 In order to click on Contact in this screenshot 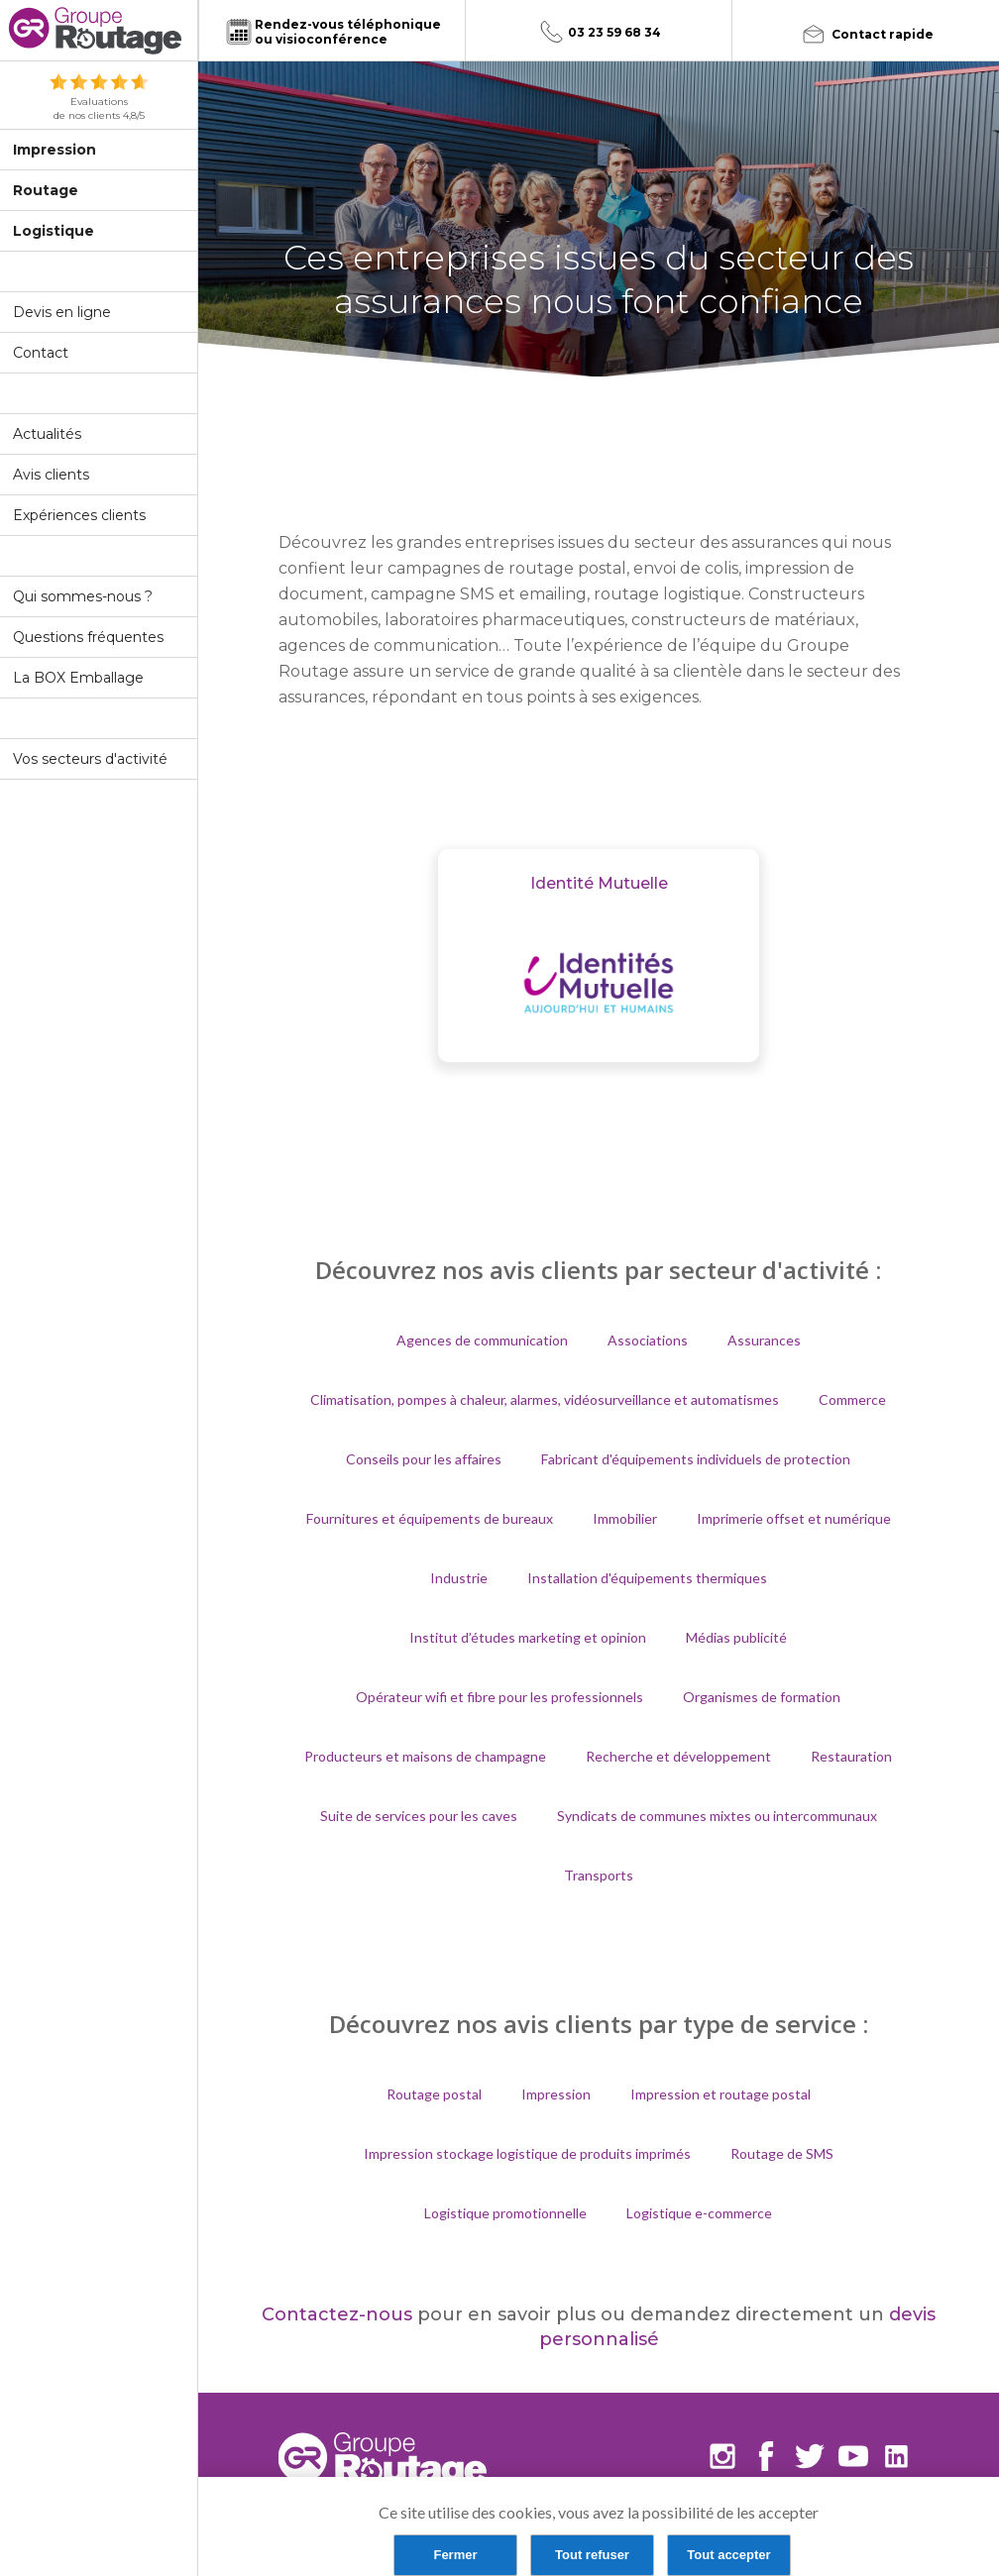, I will do `click(40, 353)`.